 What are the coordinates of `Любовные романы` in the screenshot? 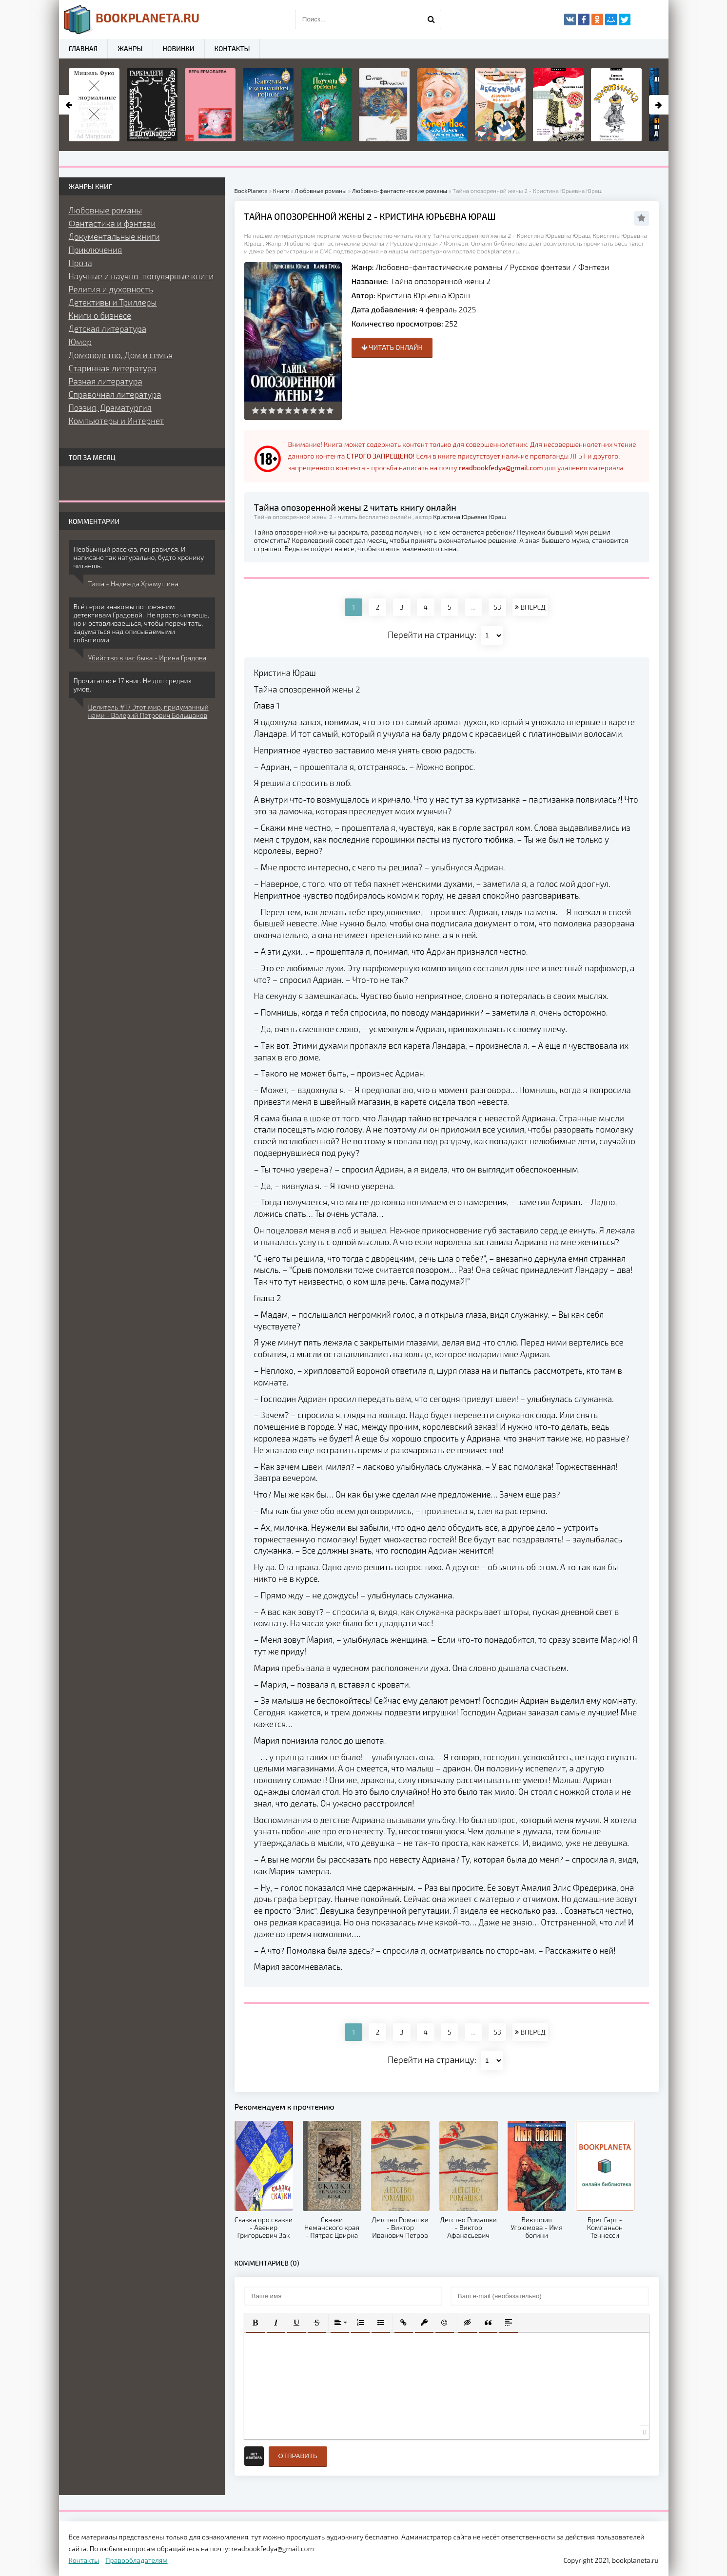 It's located at (105, 210).